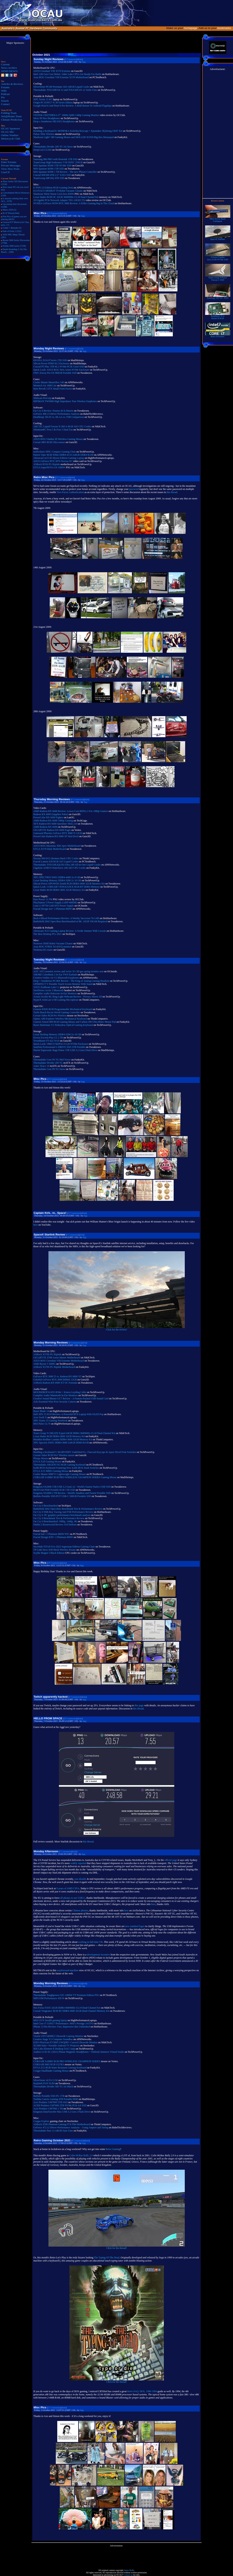 Image resolution: width=233 pixels, height=2576 pixels. What do you see at coordinates (74, 1433) in the screenshot?
I see `Team Group T-CREATE Expert 64GB DDR4 3600MHz CL18 Dual-Channel Kit` at bounding box center [74, 1433].